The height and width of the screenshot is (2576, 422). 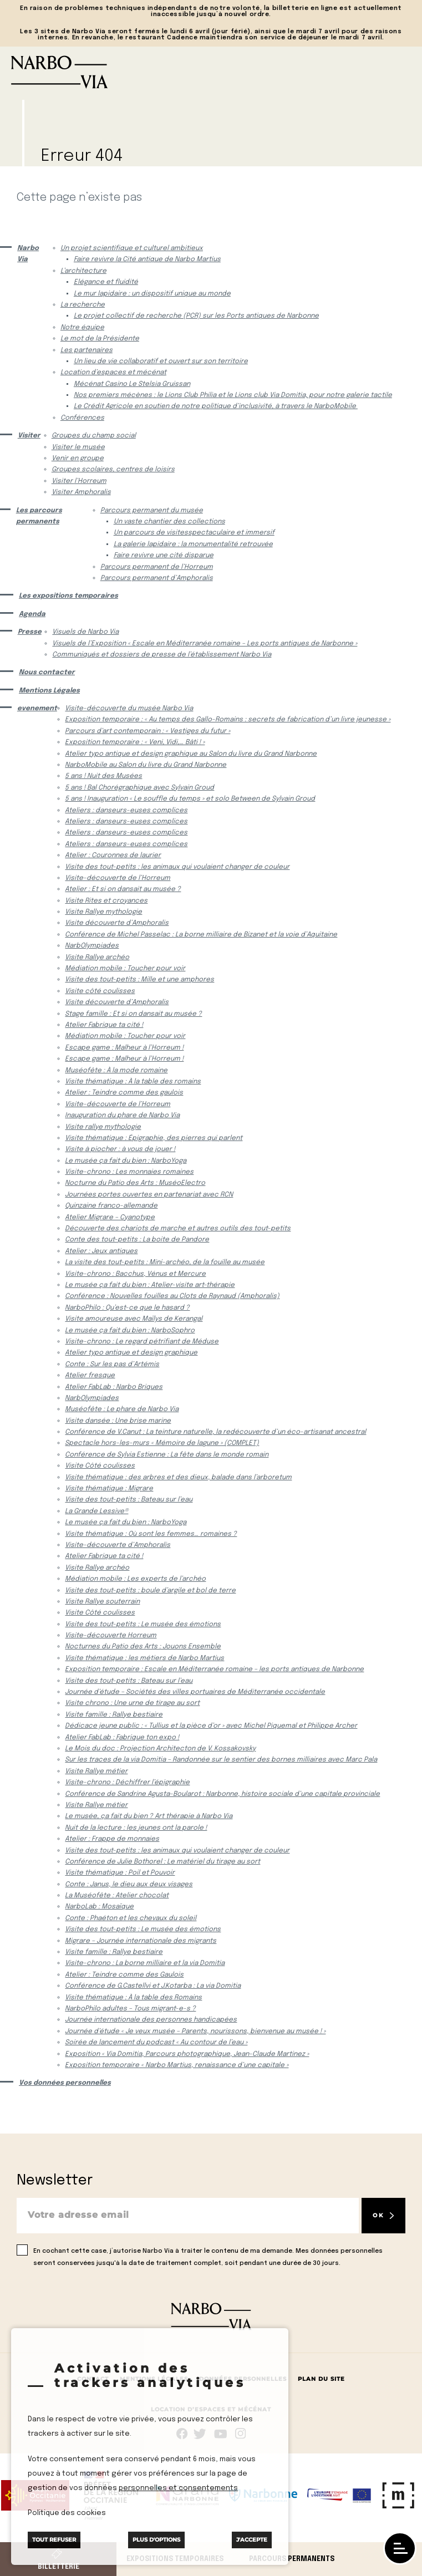 What do you see at coordinates (161, 654) in the screenshot?
I see `Communiqués et dossiers de presse de l’établissement Narbo Via` at bounding box center [161, 654].